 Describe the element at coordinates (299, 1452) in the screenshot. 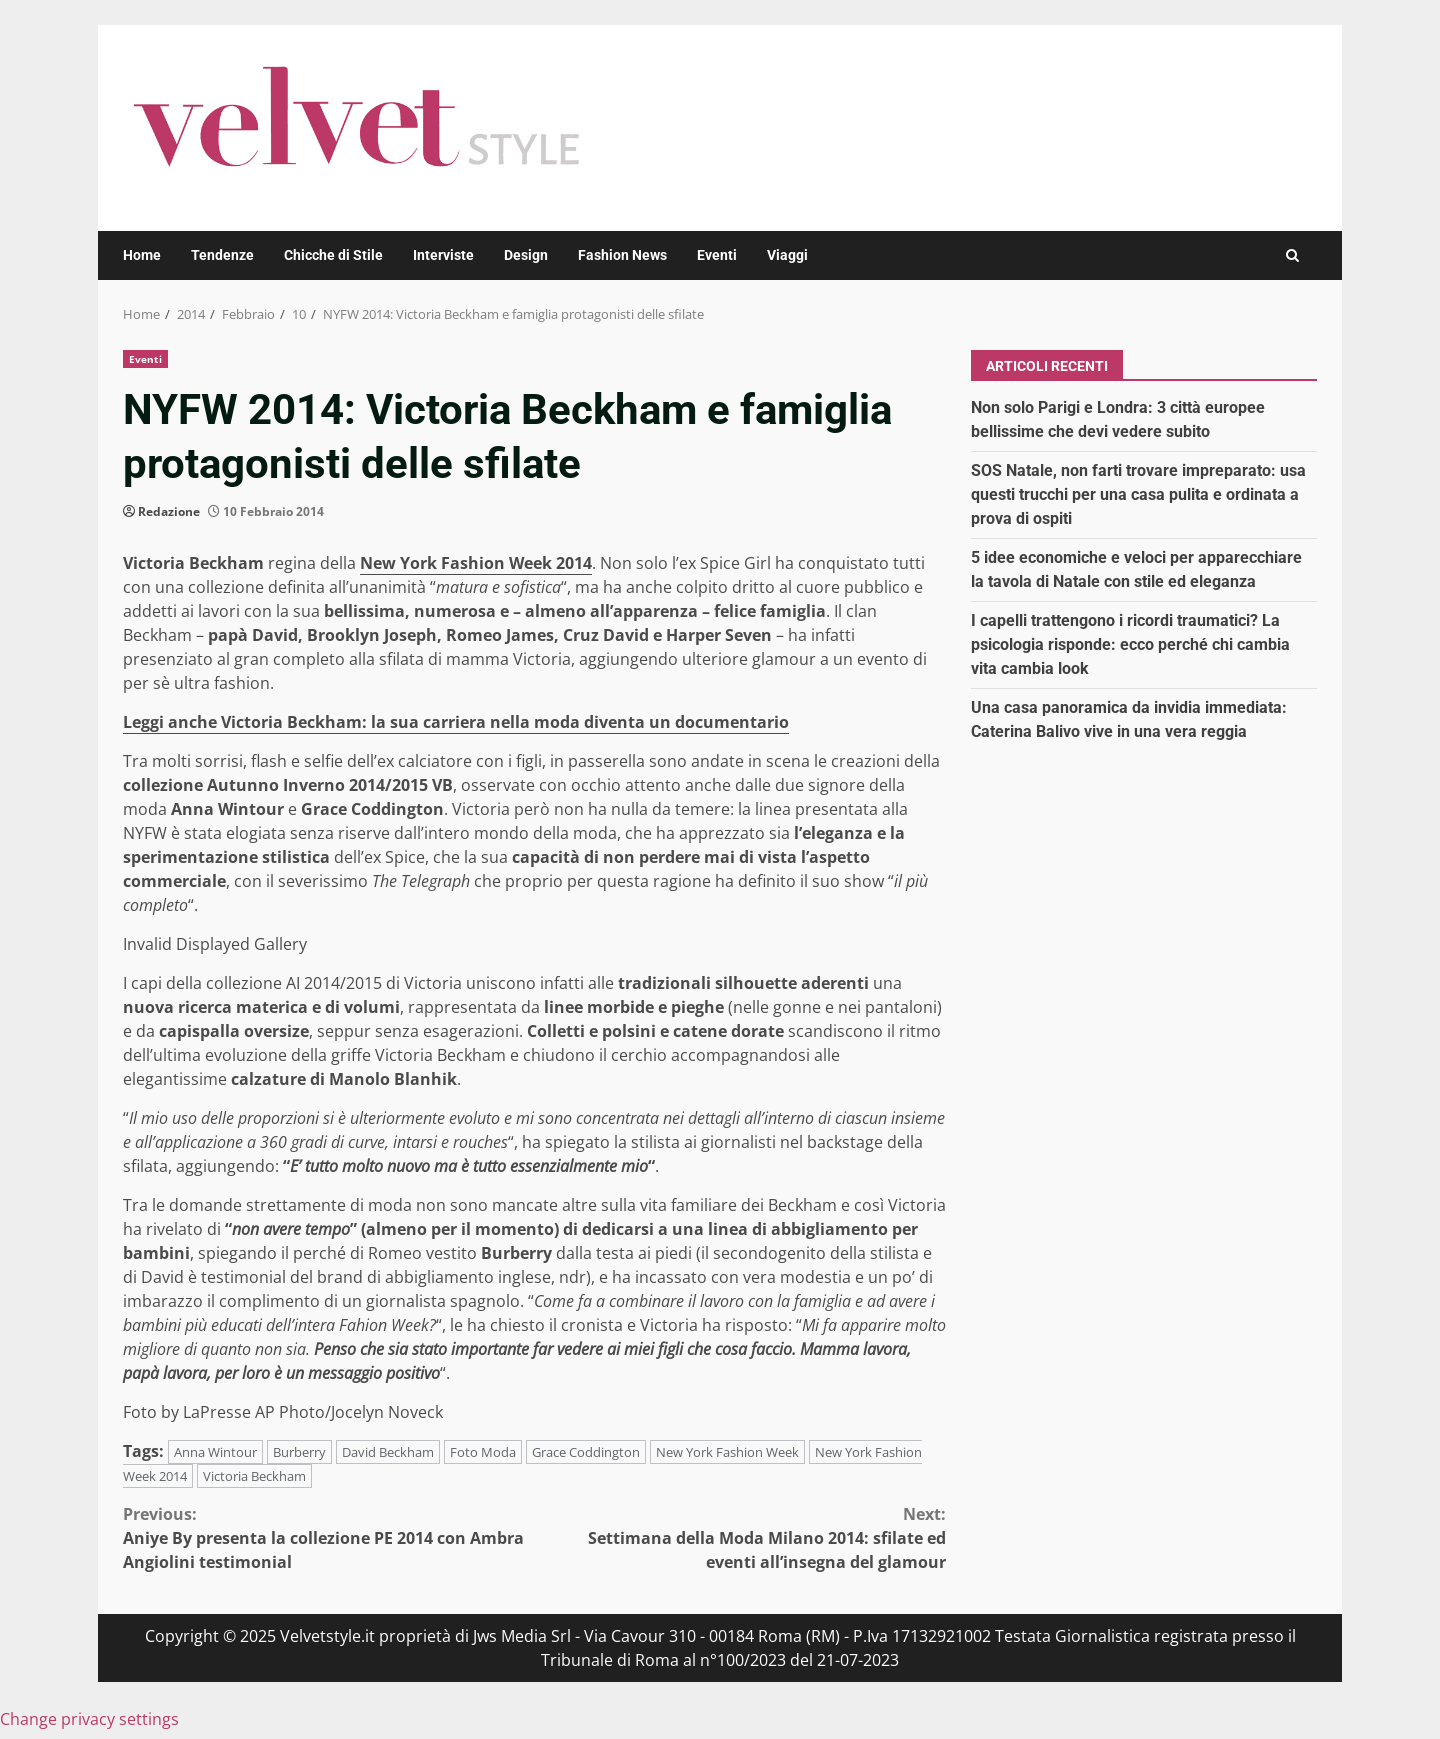

I see `Burberry` at that location.